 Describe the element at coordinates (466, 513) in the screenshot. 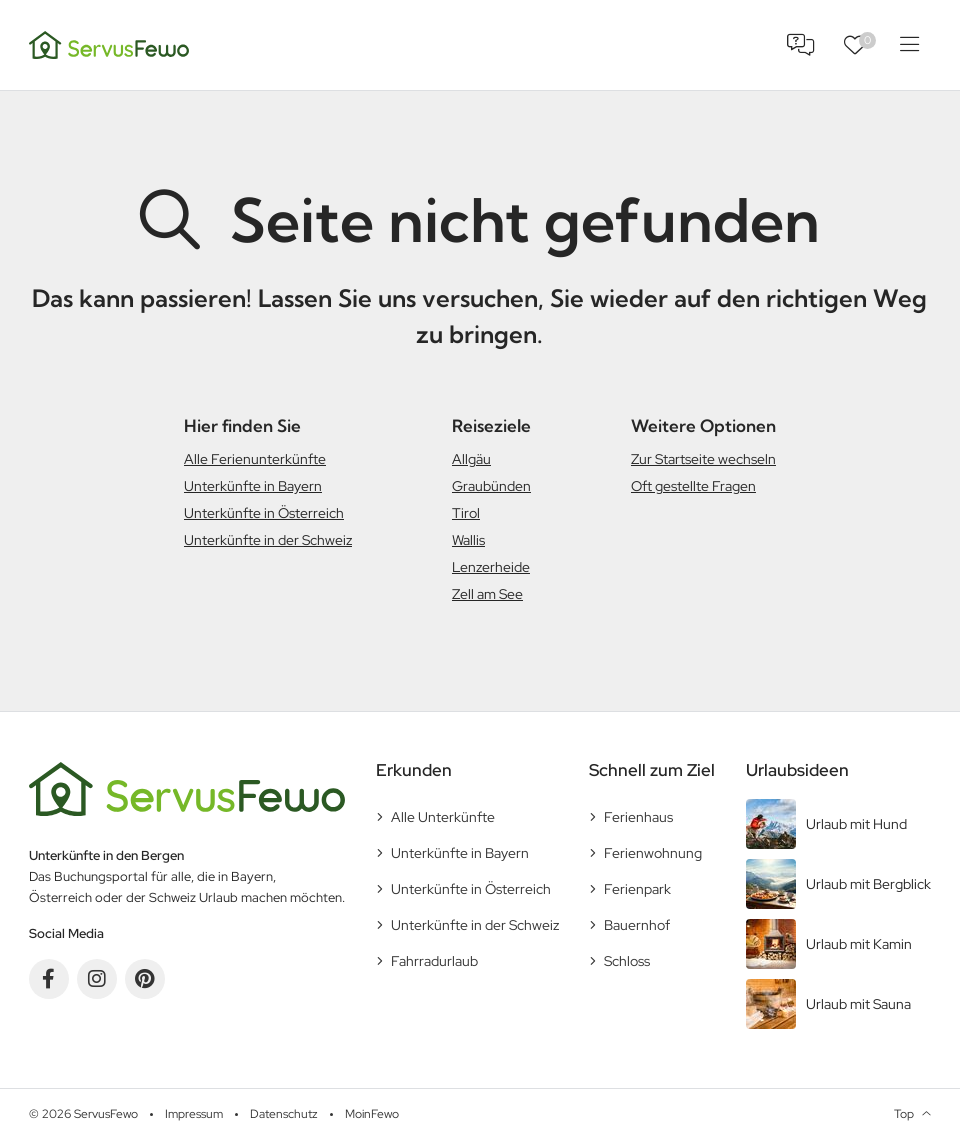

I see `Tirol` at that location.